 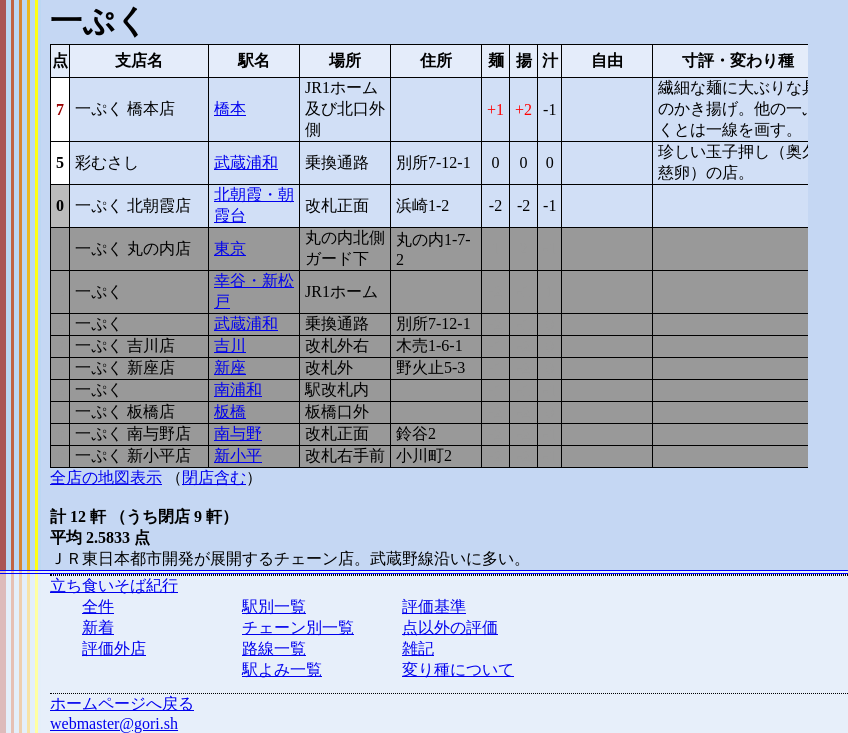 I want to click on webmaster@gori.sh, so click(x=114, y=723).